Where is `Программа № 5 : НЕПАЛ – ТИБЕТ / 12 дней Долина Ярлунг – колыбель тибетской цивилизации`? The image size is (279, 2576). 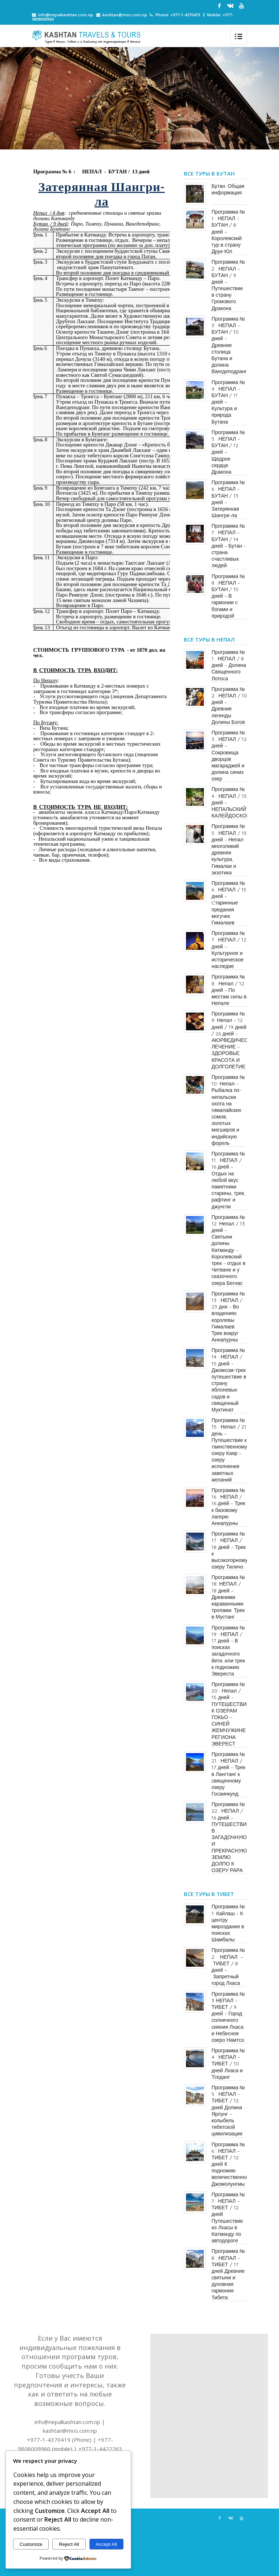
Программа № 5 : НЕПАЛ – ТИБЕТ / 12 дней Долина Ярлунг – колыбель тибетской цивилизации is located at coordinates (228, 2110).